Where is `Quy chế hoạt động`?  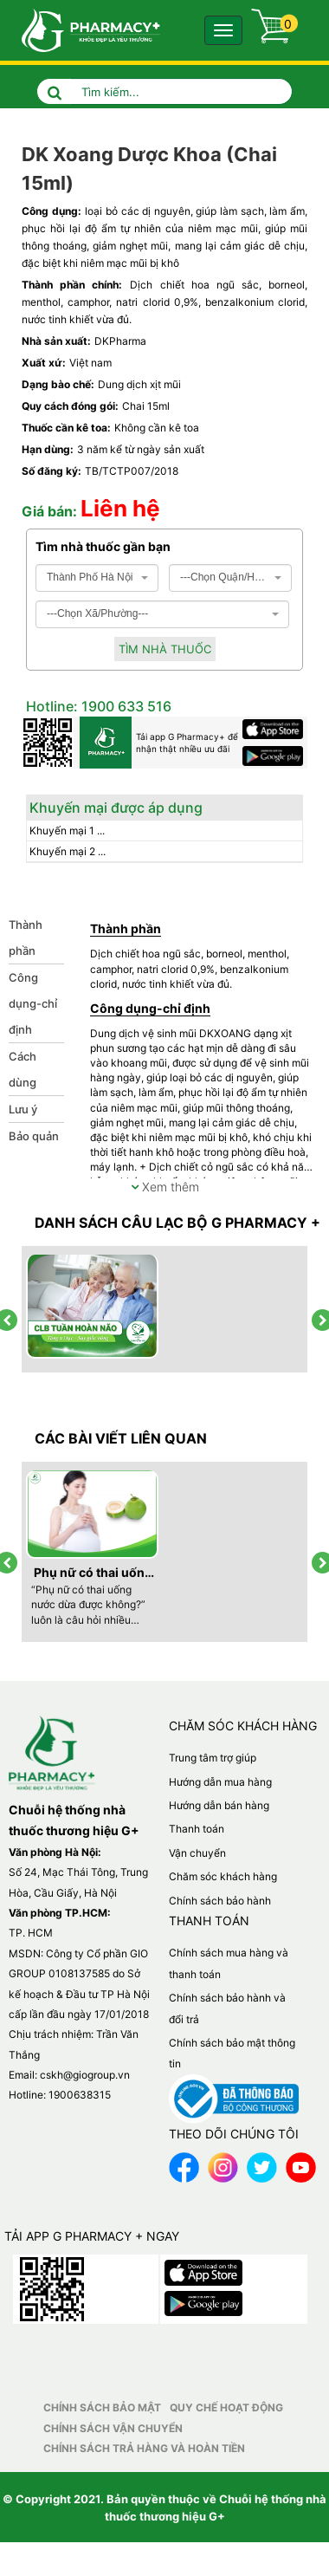
Quy chế hoạt động is located at coordinates (226, 2407).